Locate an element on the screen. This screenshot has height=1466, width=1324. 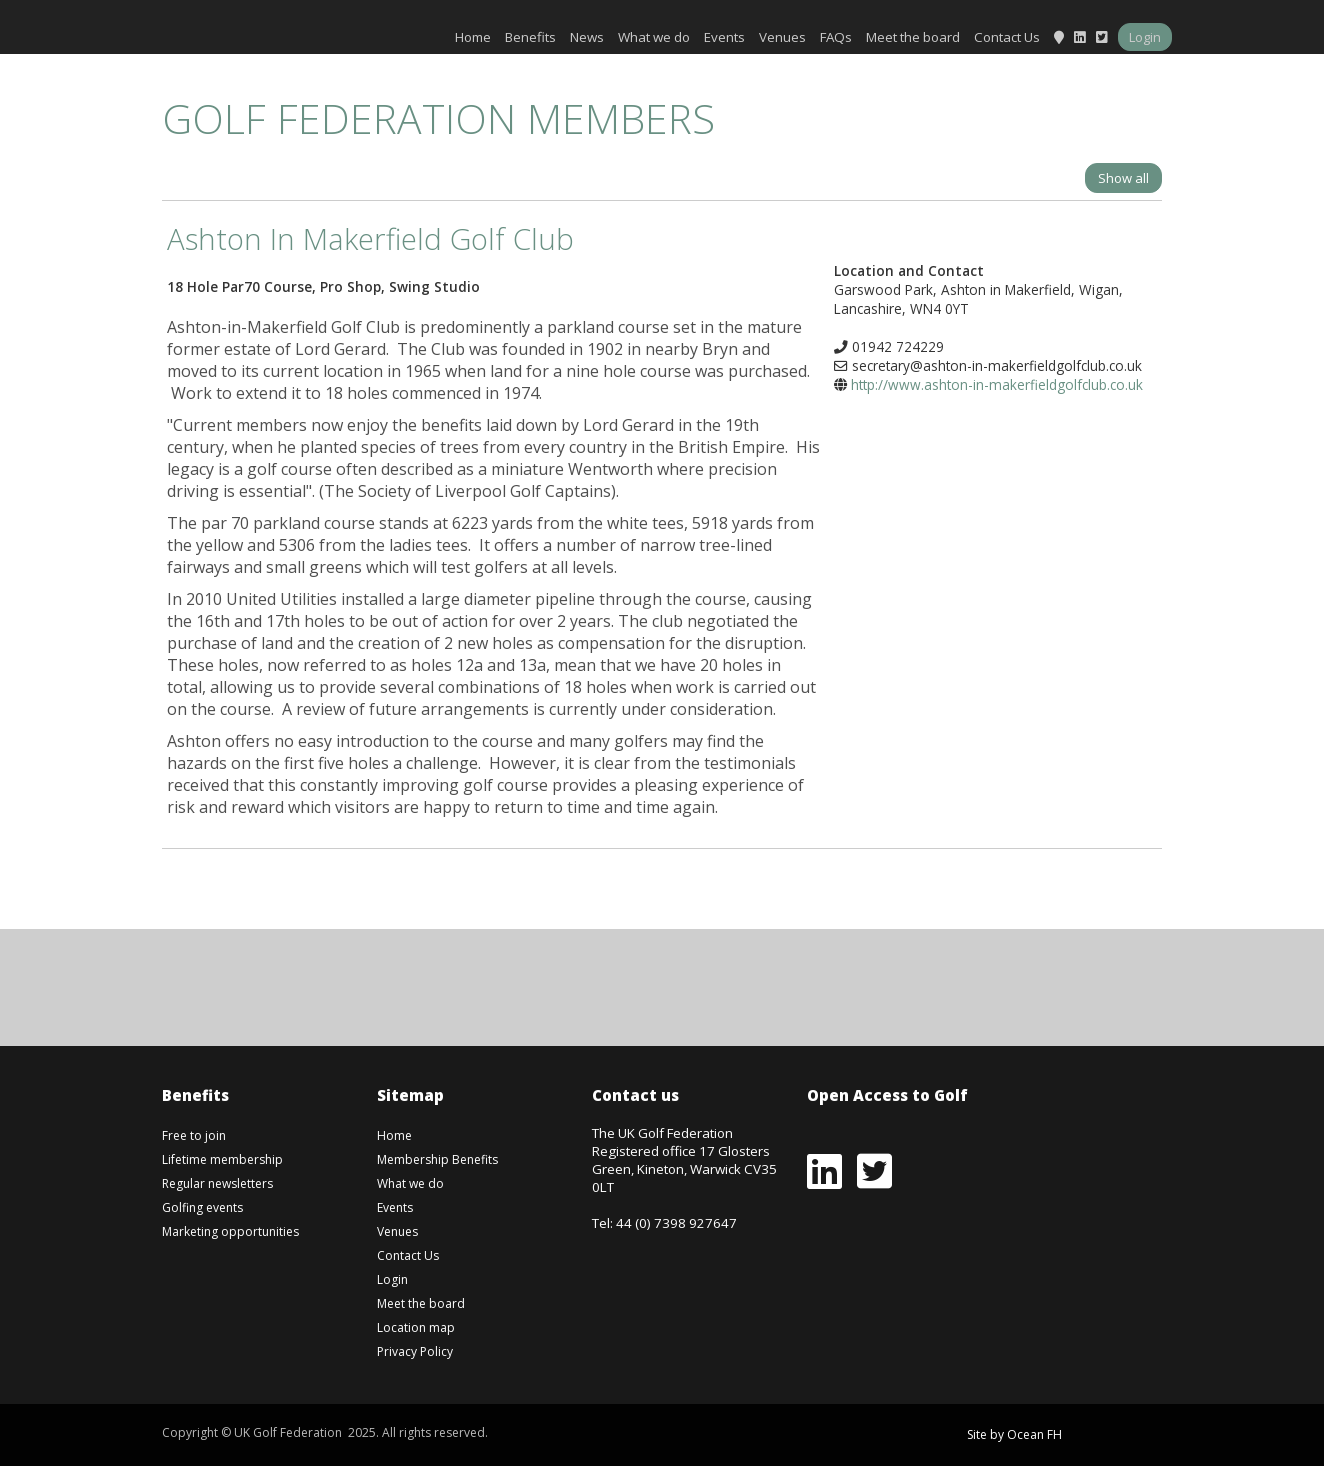
Login is located at coordinates (1145, 37).